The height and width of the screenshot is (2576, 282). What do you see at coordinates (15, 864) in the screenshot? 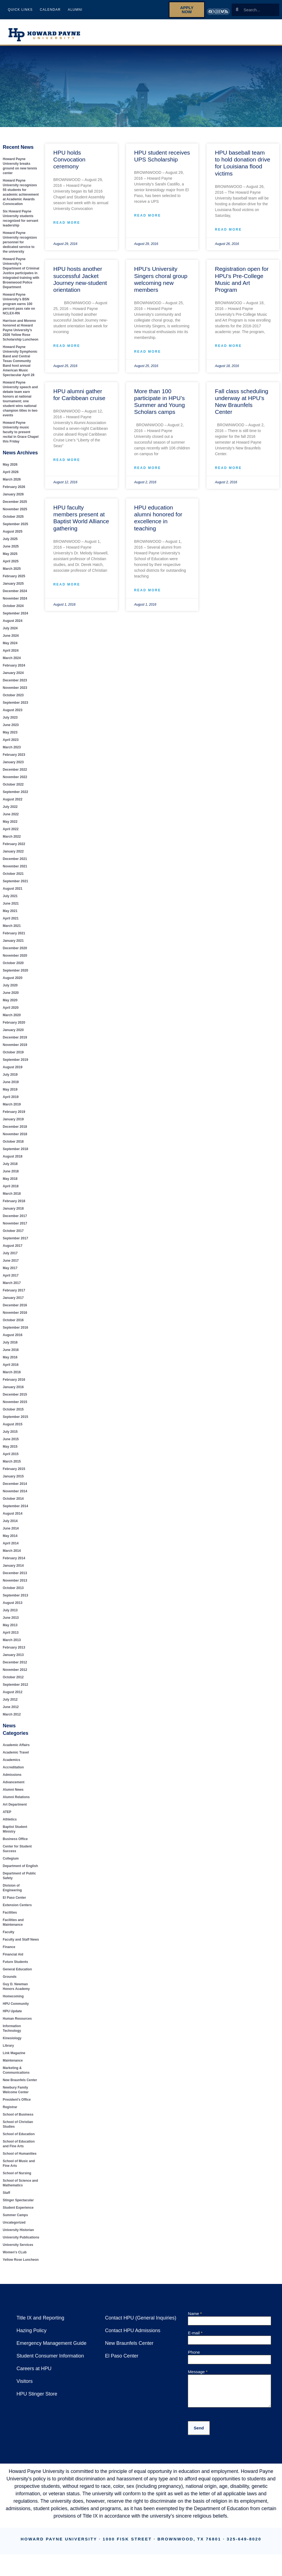
I see `December 2021` at bounding box center [15, 864].